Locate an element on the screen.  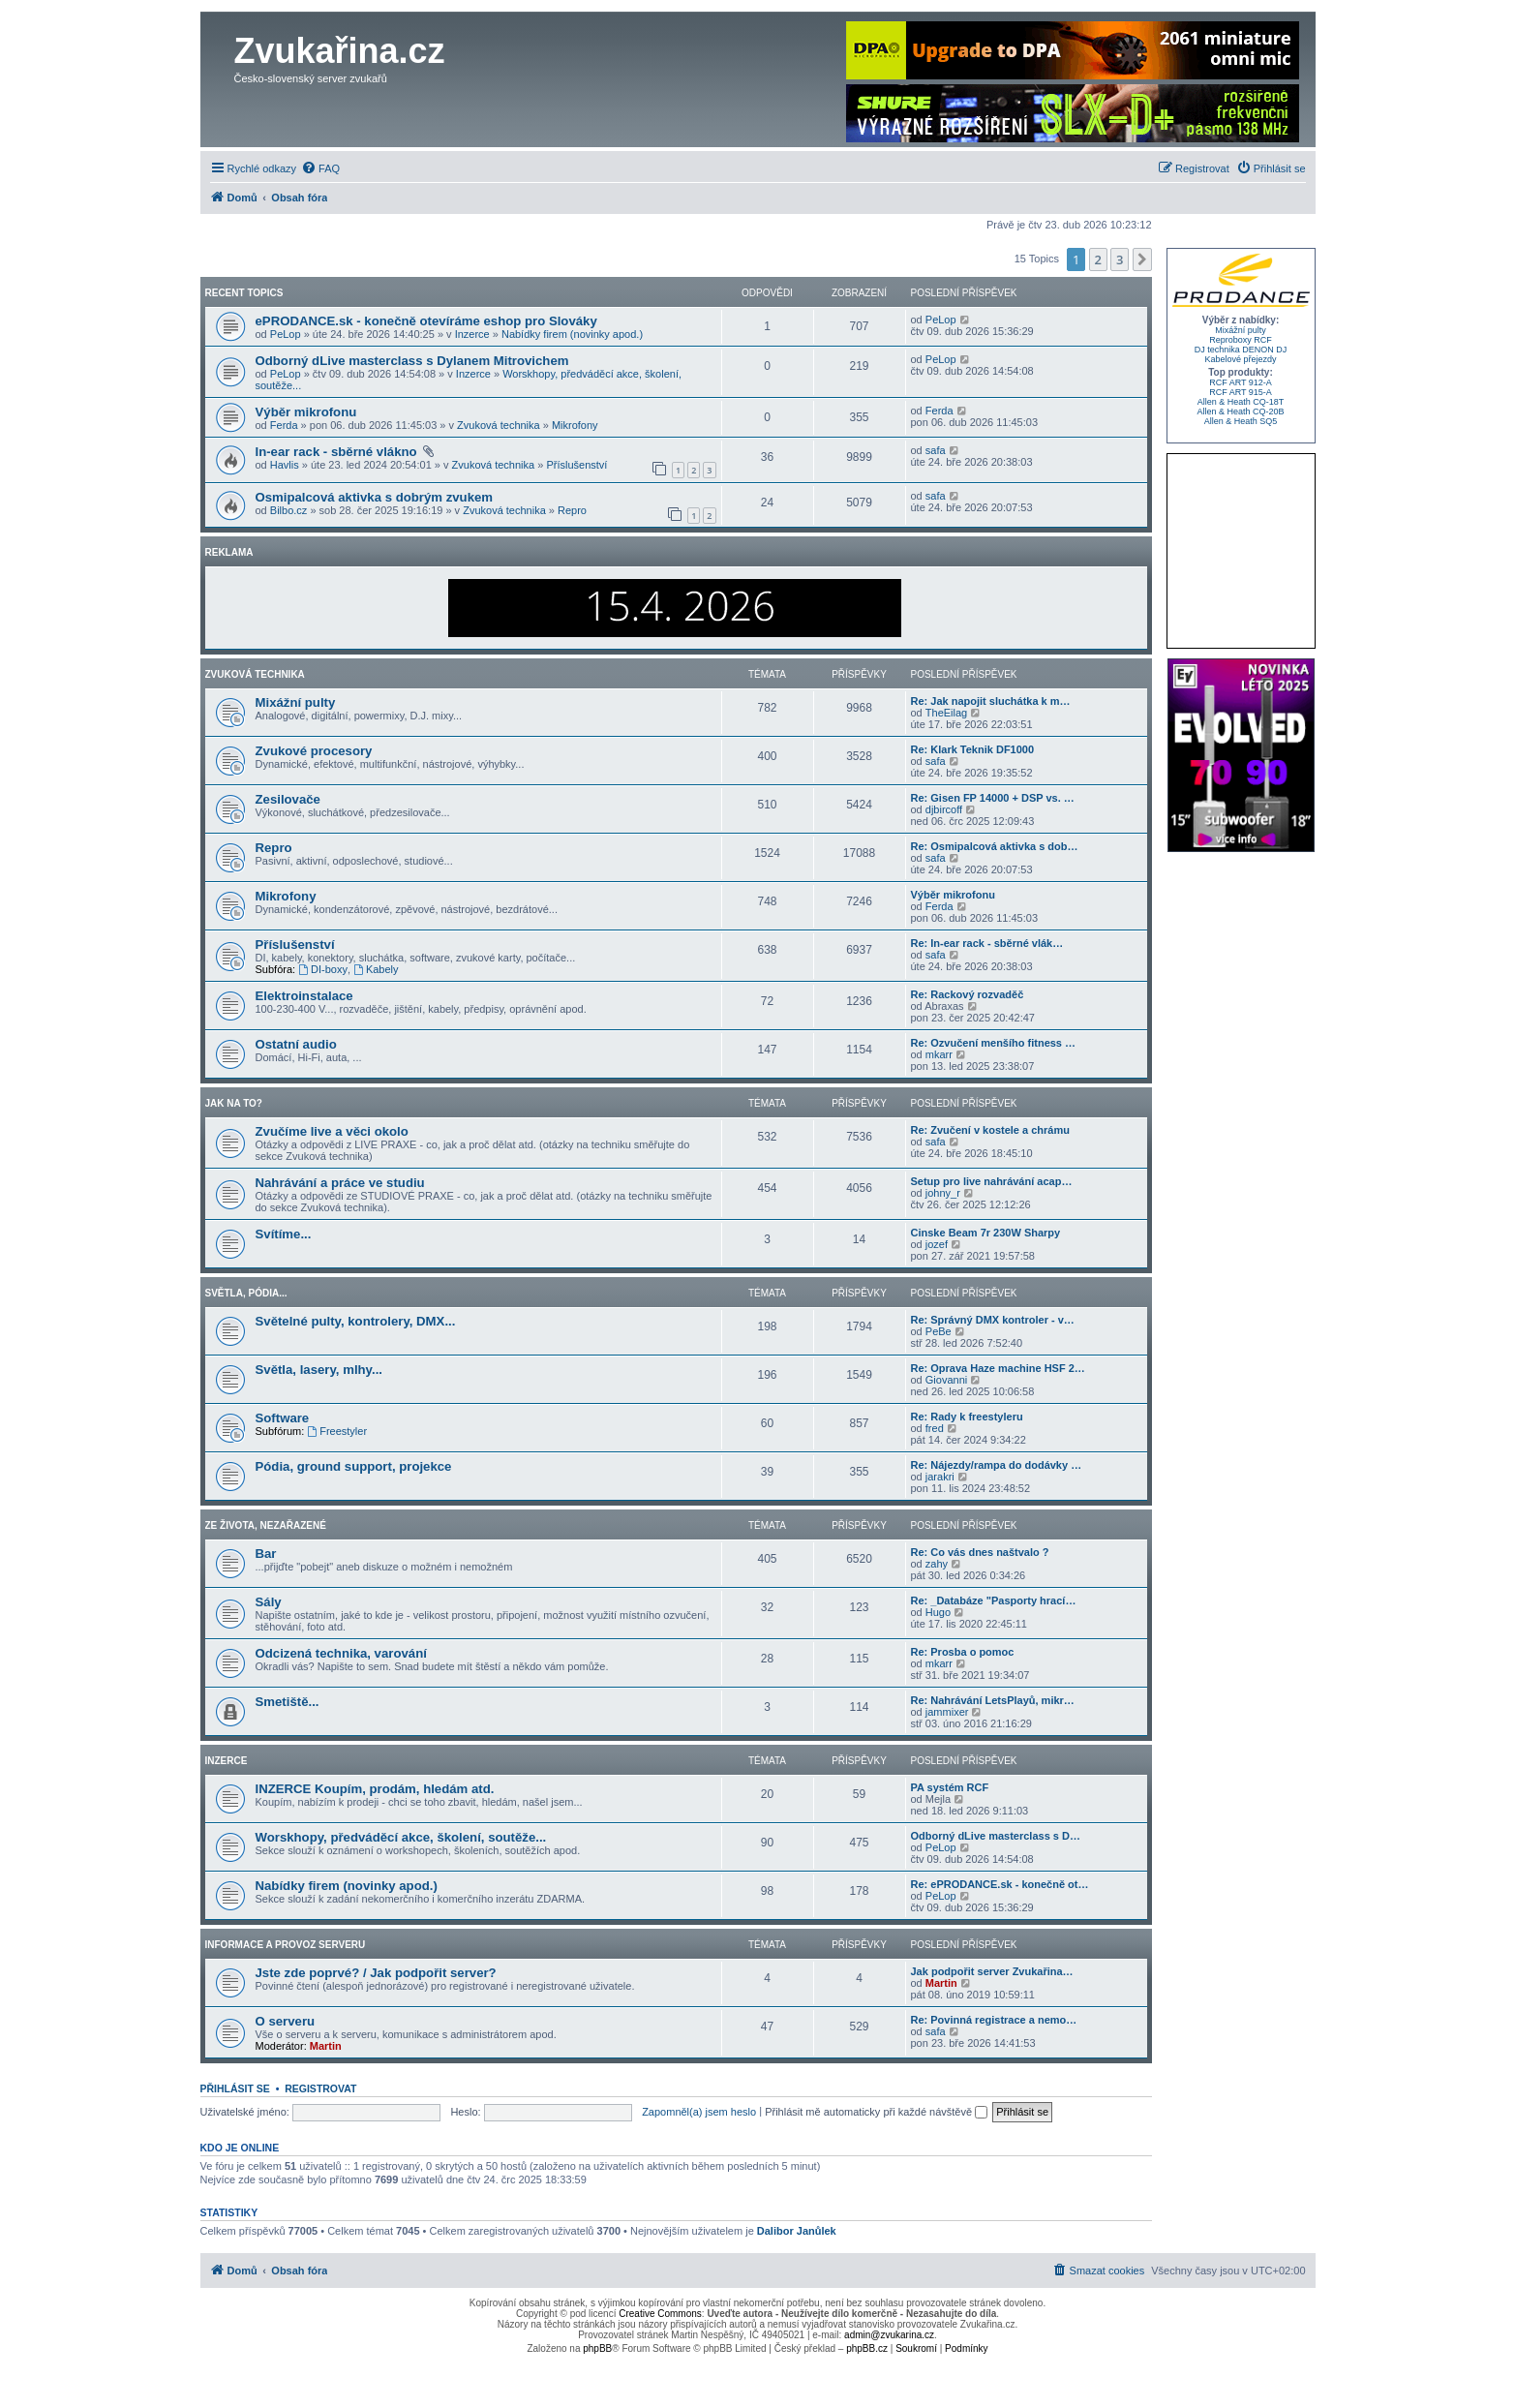
Re: Rackový rozvaděč is located at coordinates (967, 994).